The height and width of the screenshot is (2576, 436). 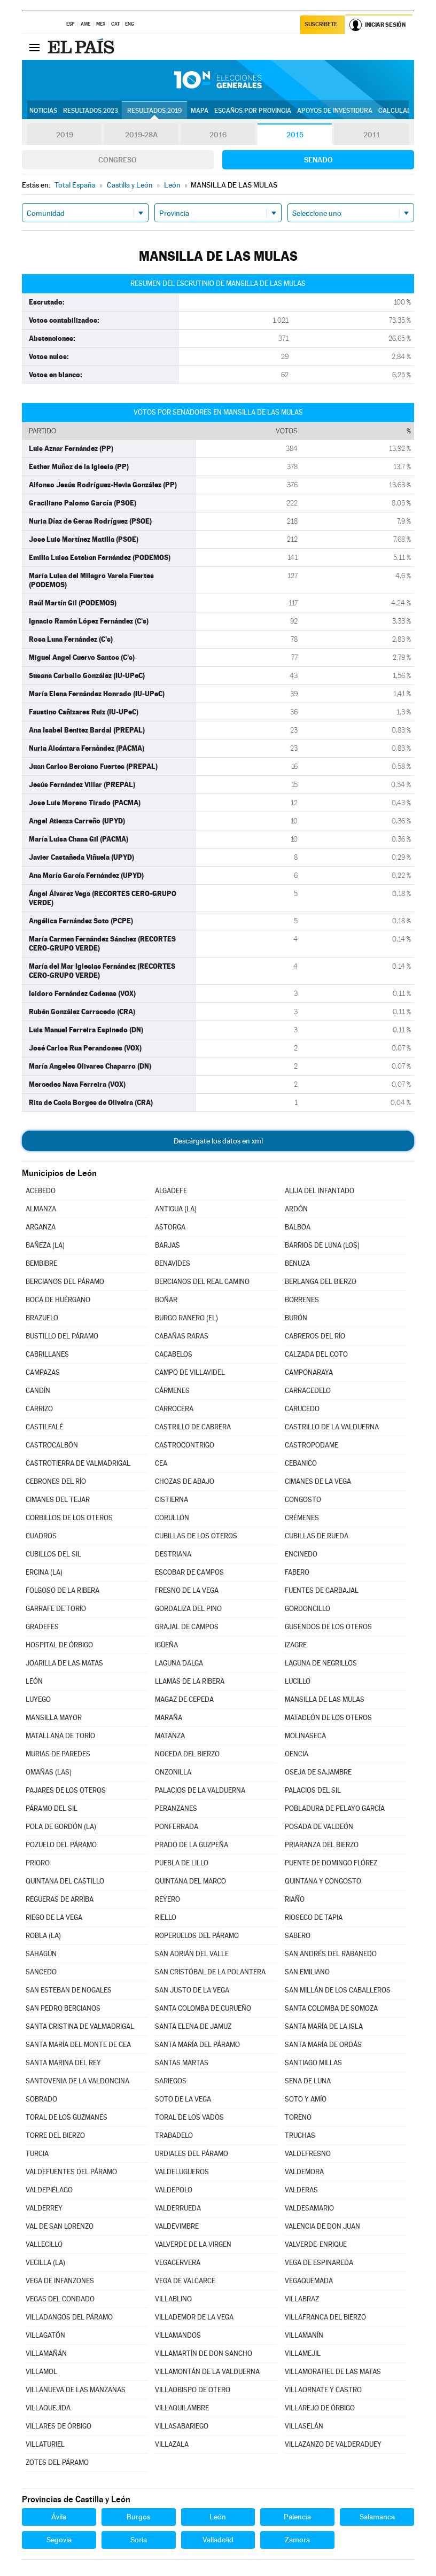 I want to click on SAHAGÚN, so click(x=41, y=1954).